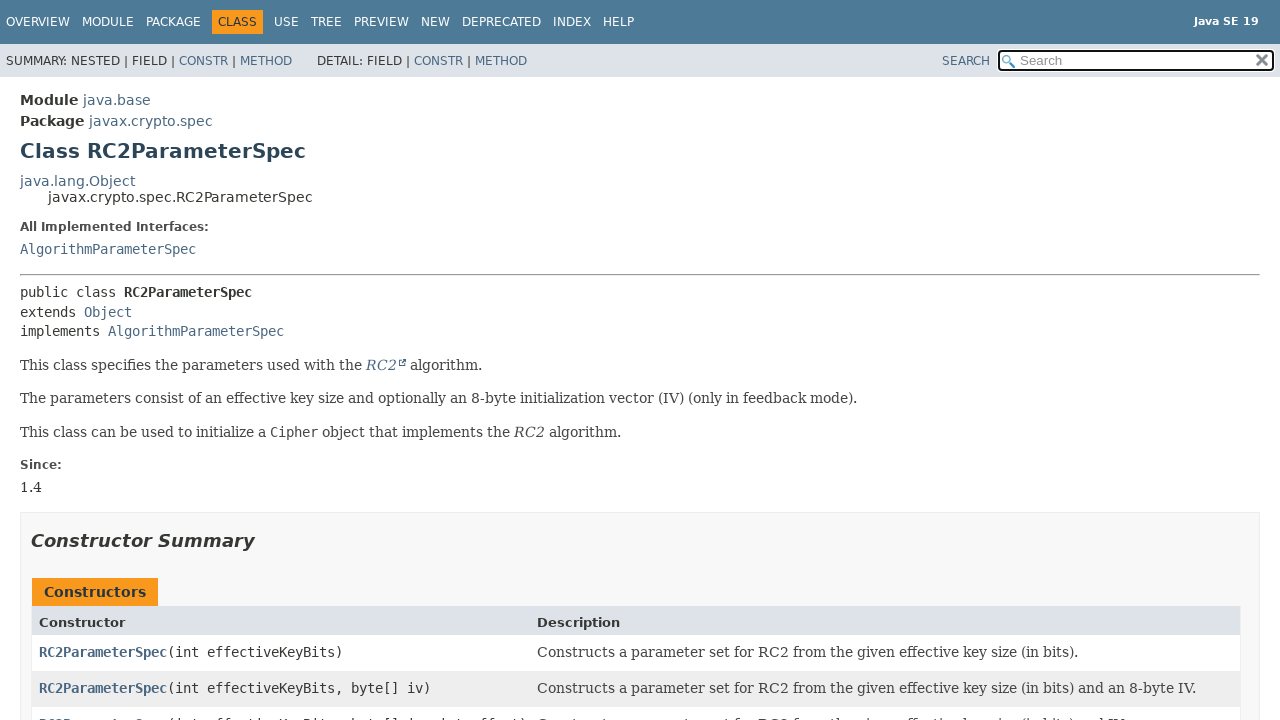 The width and height of the screenshot is (1280, 720). Describe the element at coordinates (326, 22) in the screenshot. I see `Tree` at that location.